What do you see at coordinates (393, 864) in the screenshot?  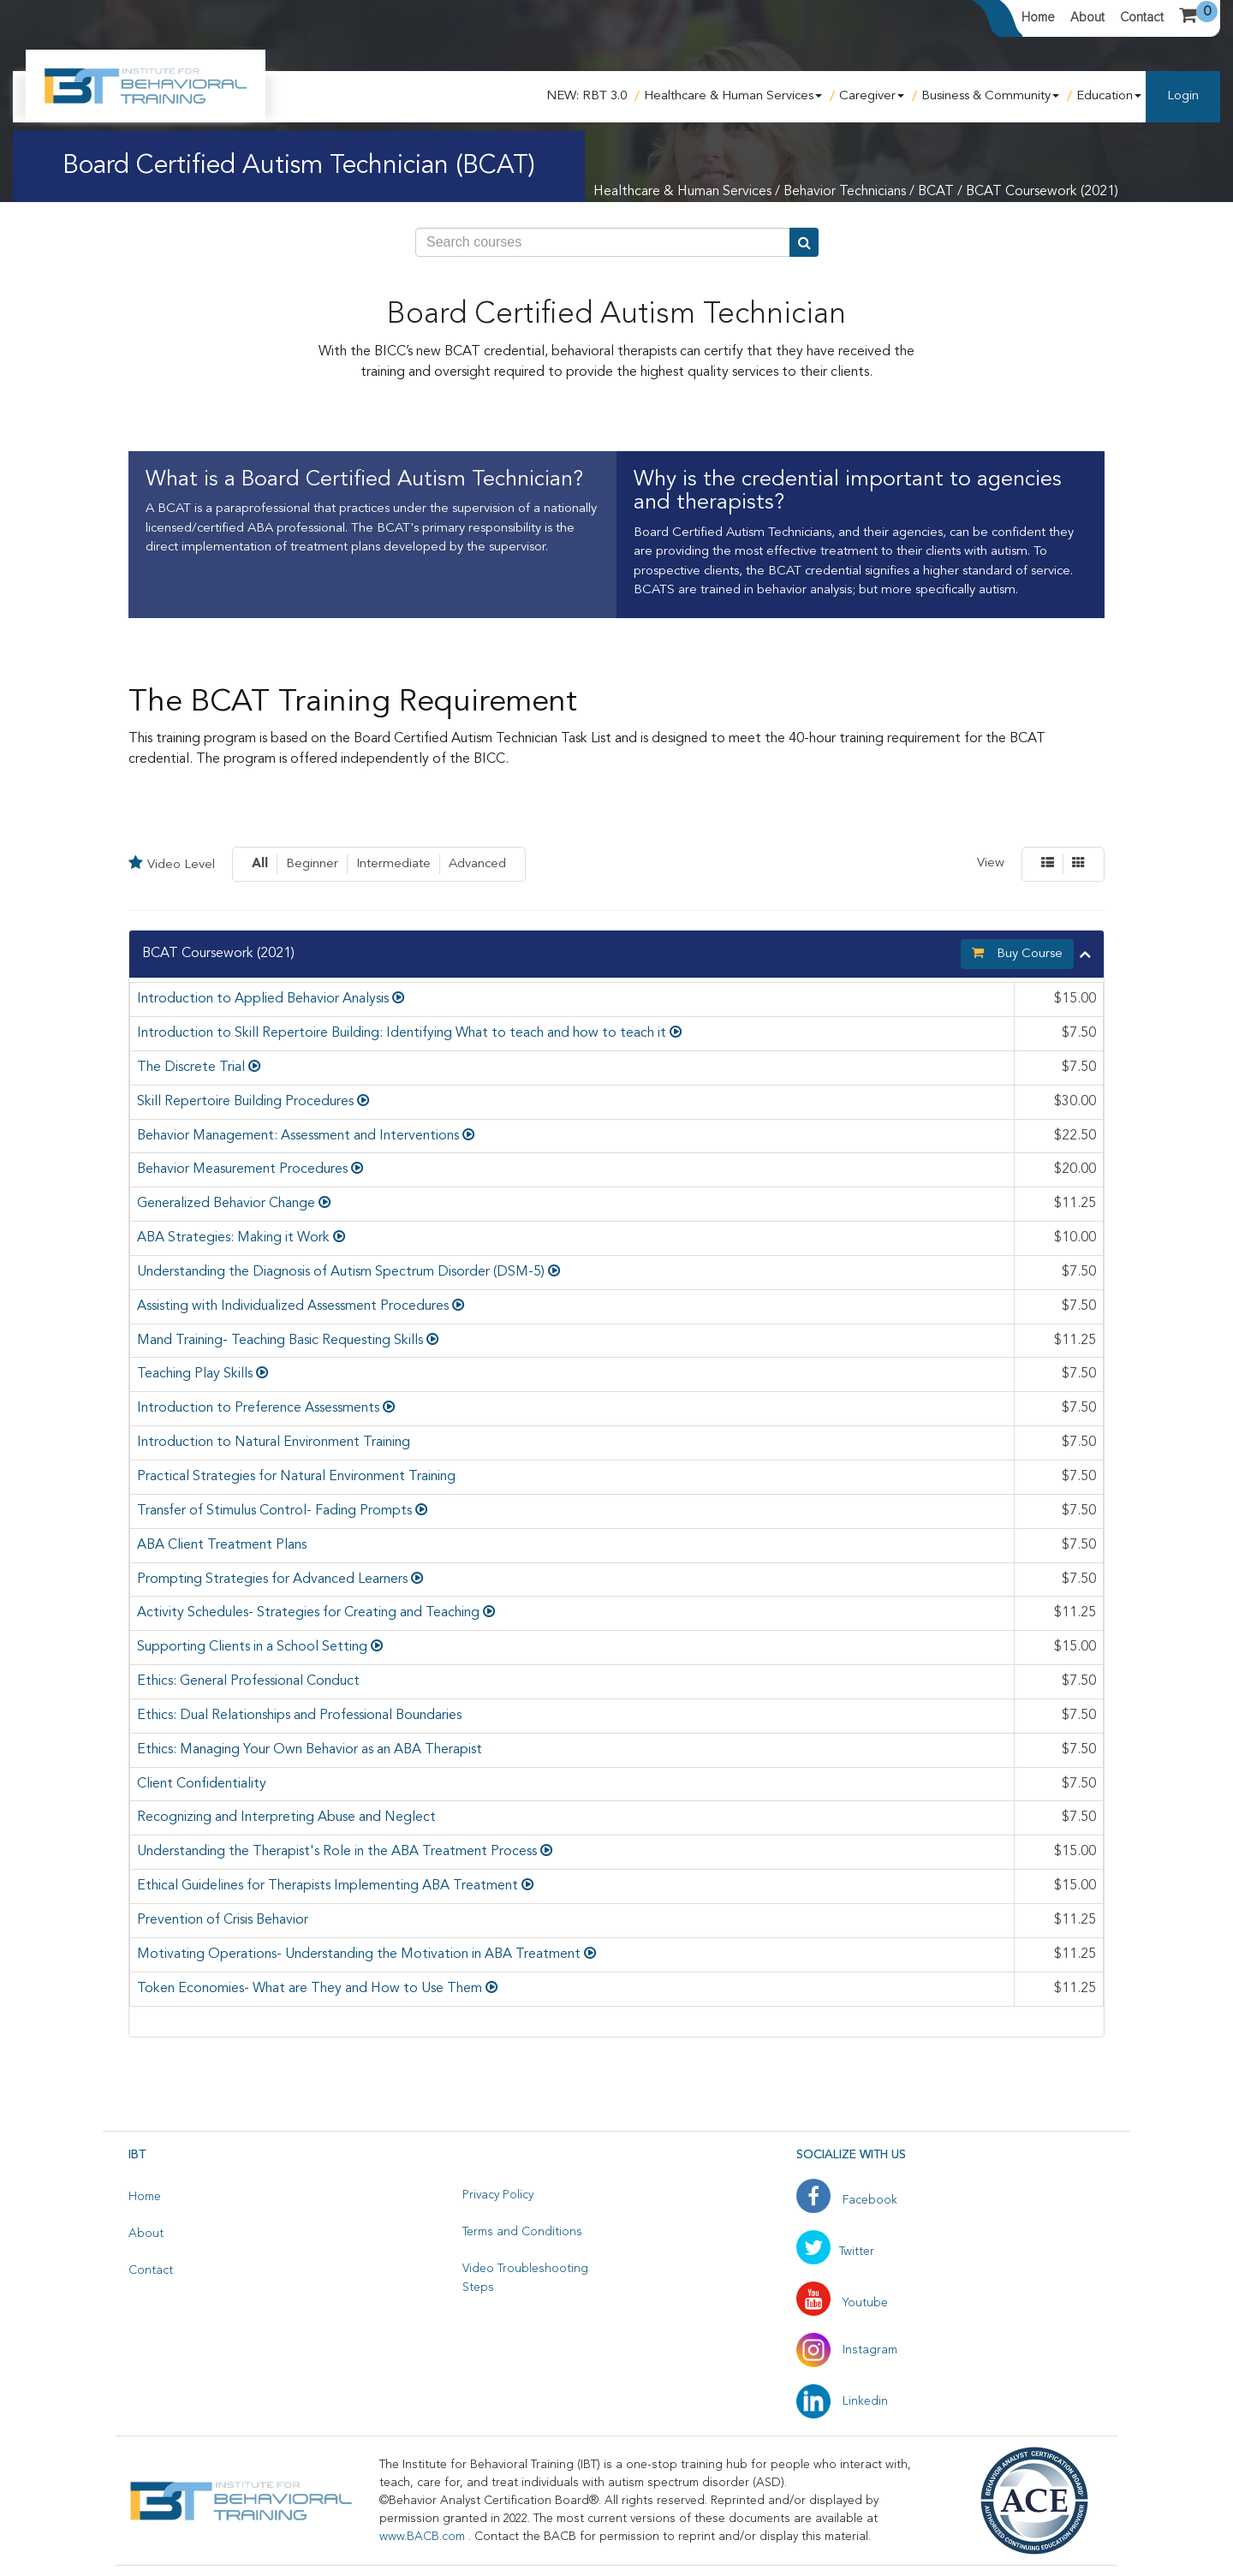 I see `Intermediate` at bounding box center [393, 864].